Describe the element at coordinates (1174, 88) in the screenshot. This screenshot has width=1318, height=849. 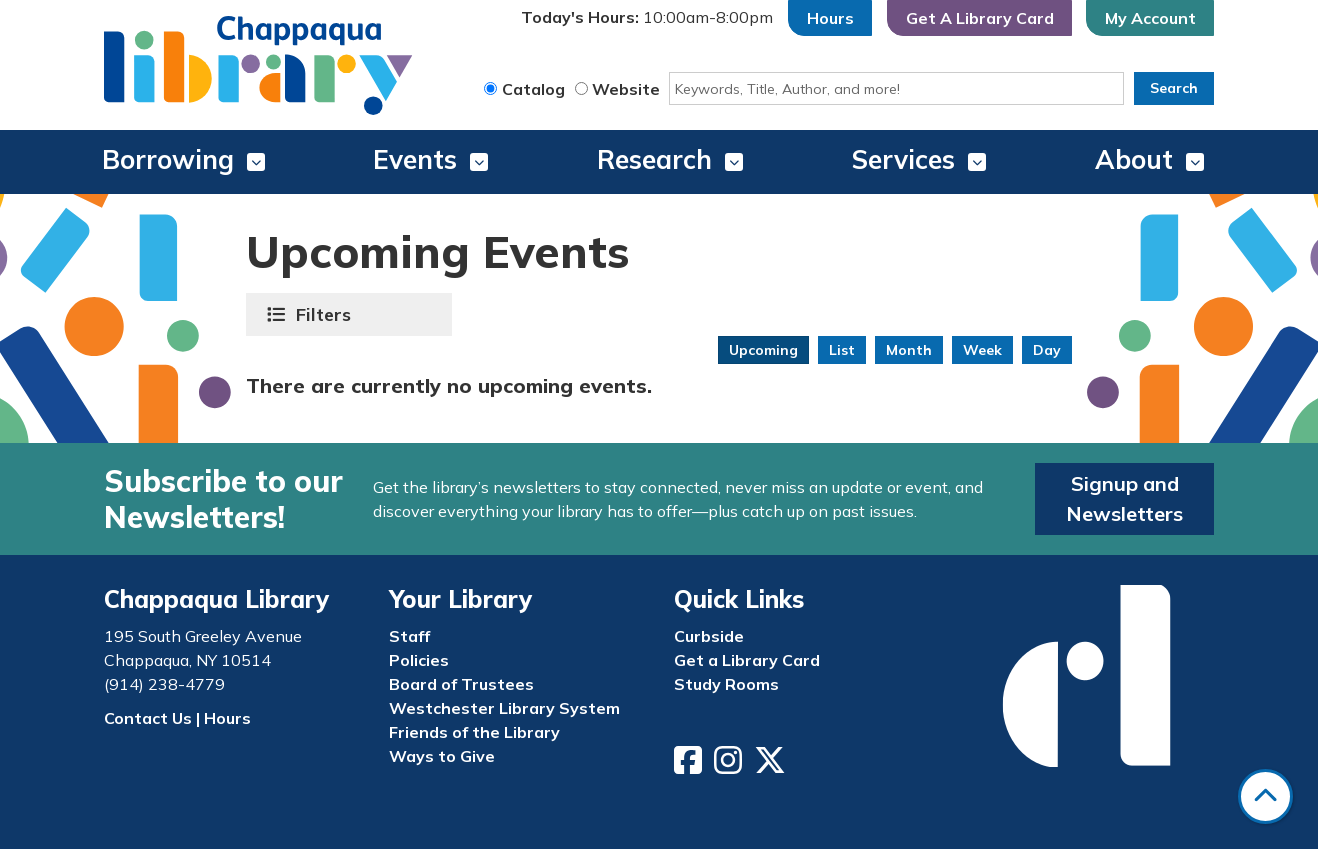
I see `Search` at that location.